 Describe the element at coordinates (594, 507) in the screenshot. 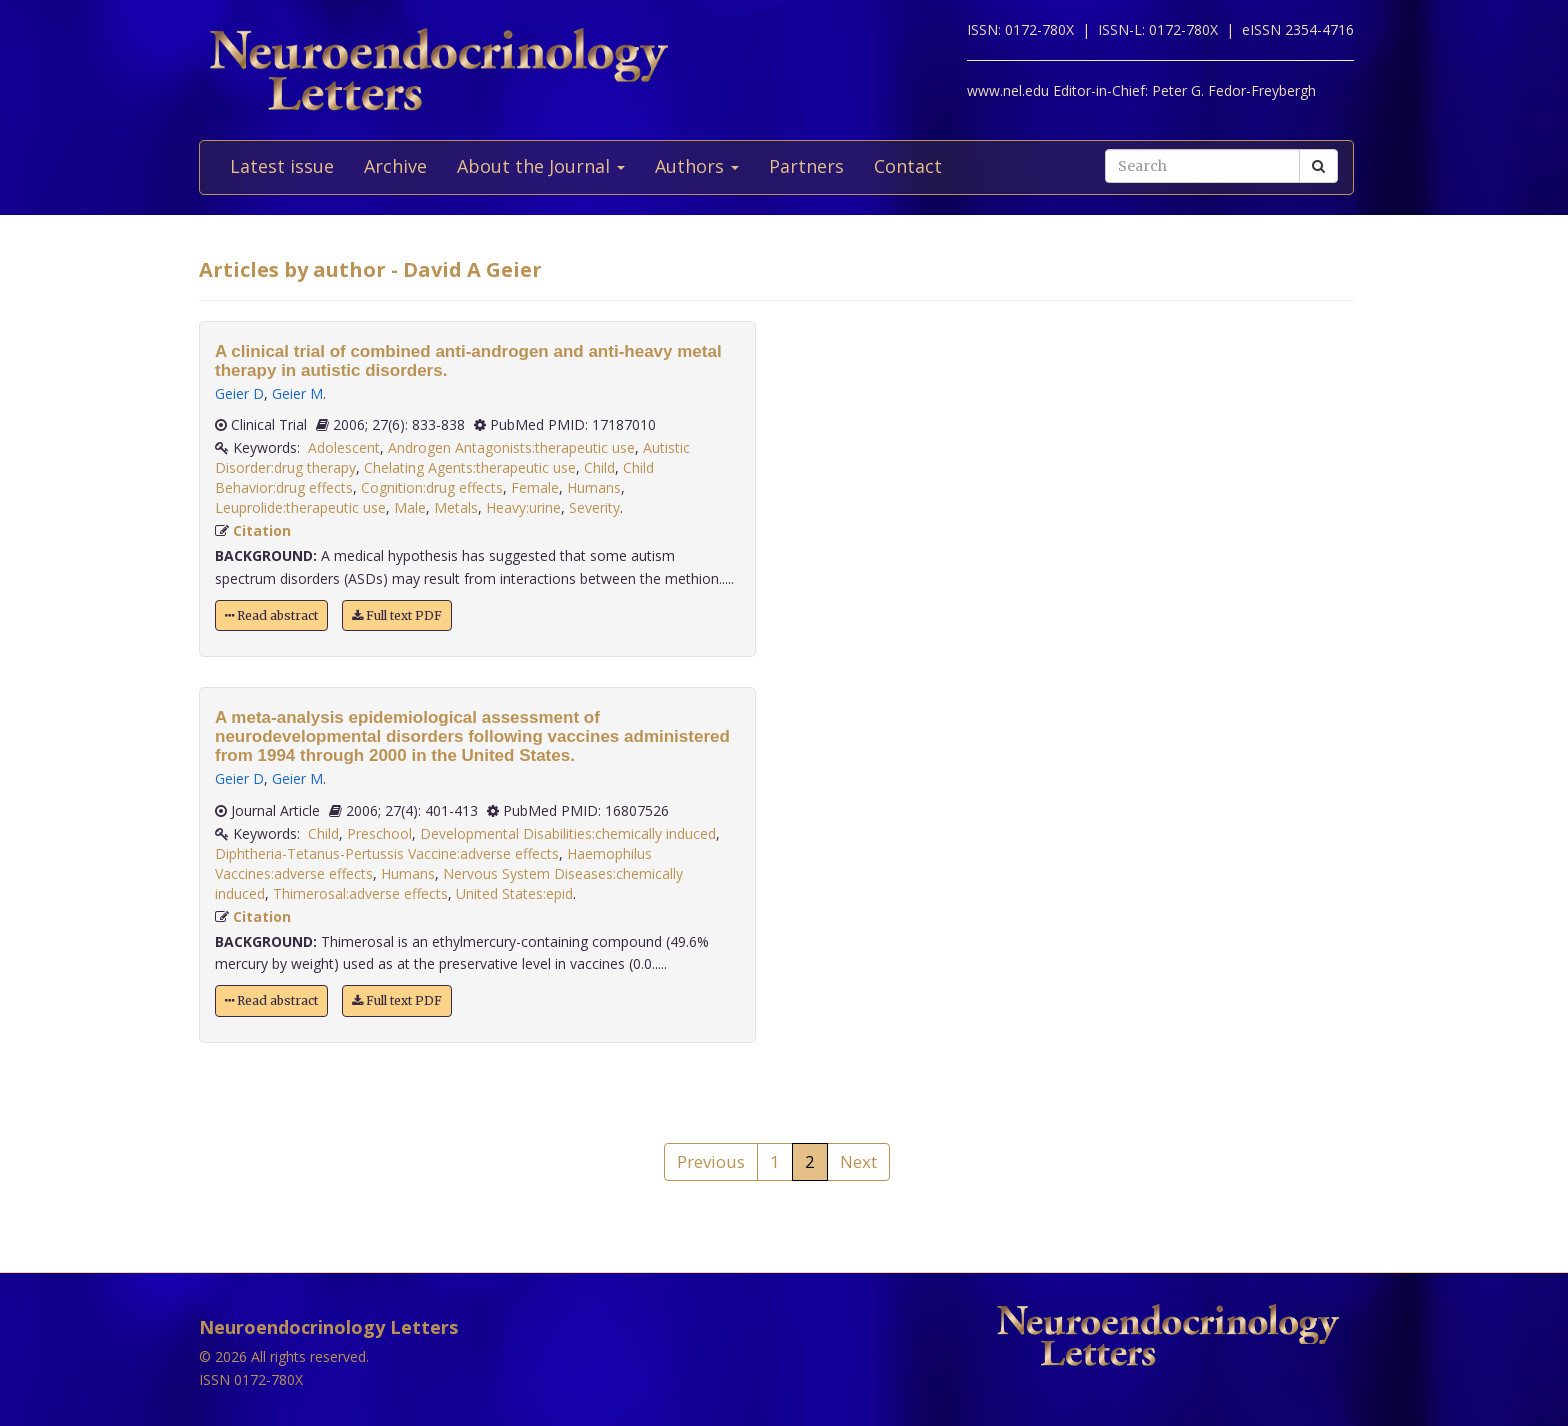

I see `Severity` at that location.